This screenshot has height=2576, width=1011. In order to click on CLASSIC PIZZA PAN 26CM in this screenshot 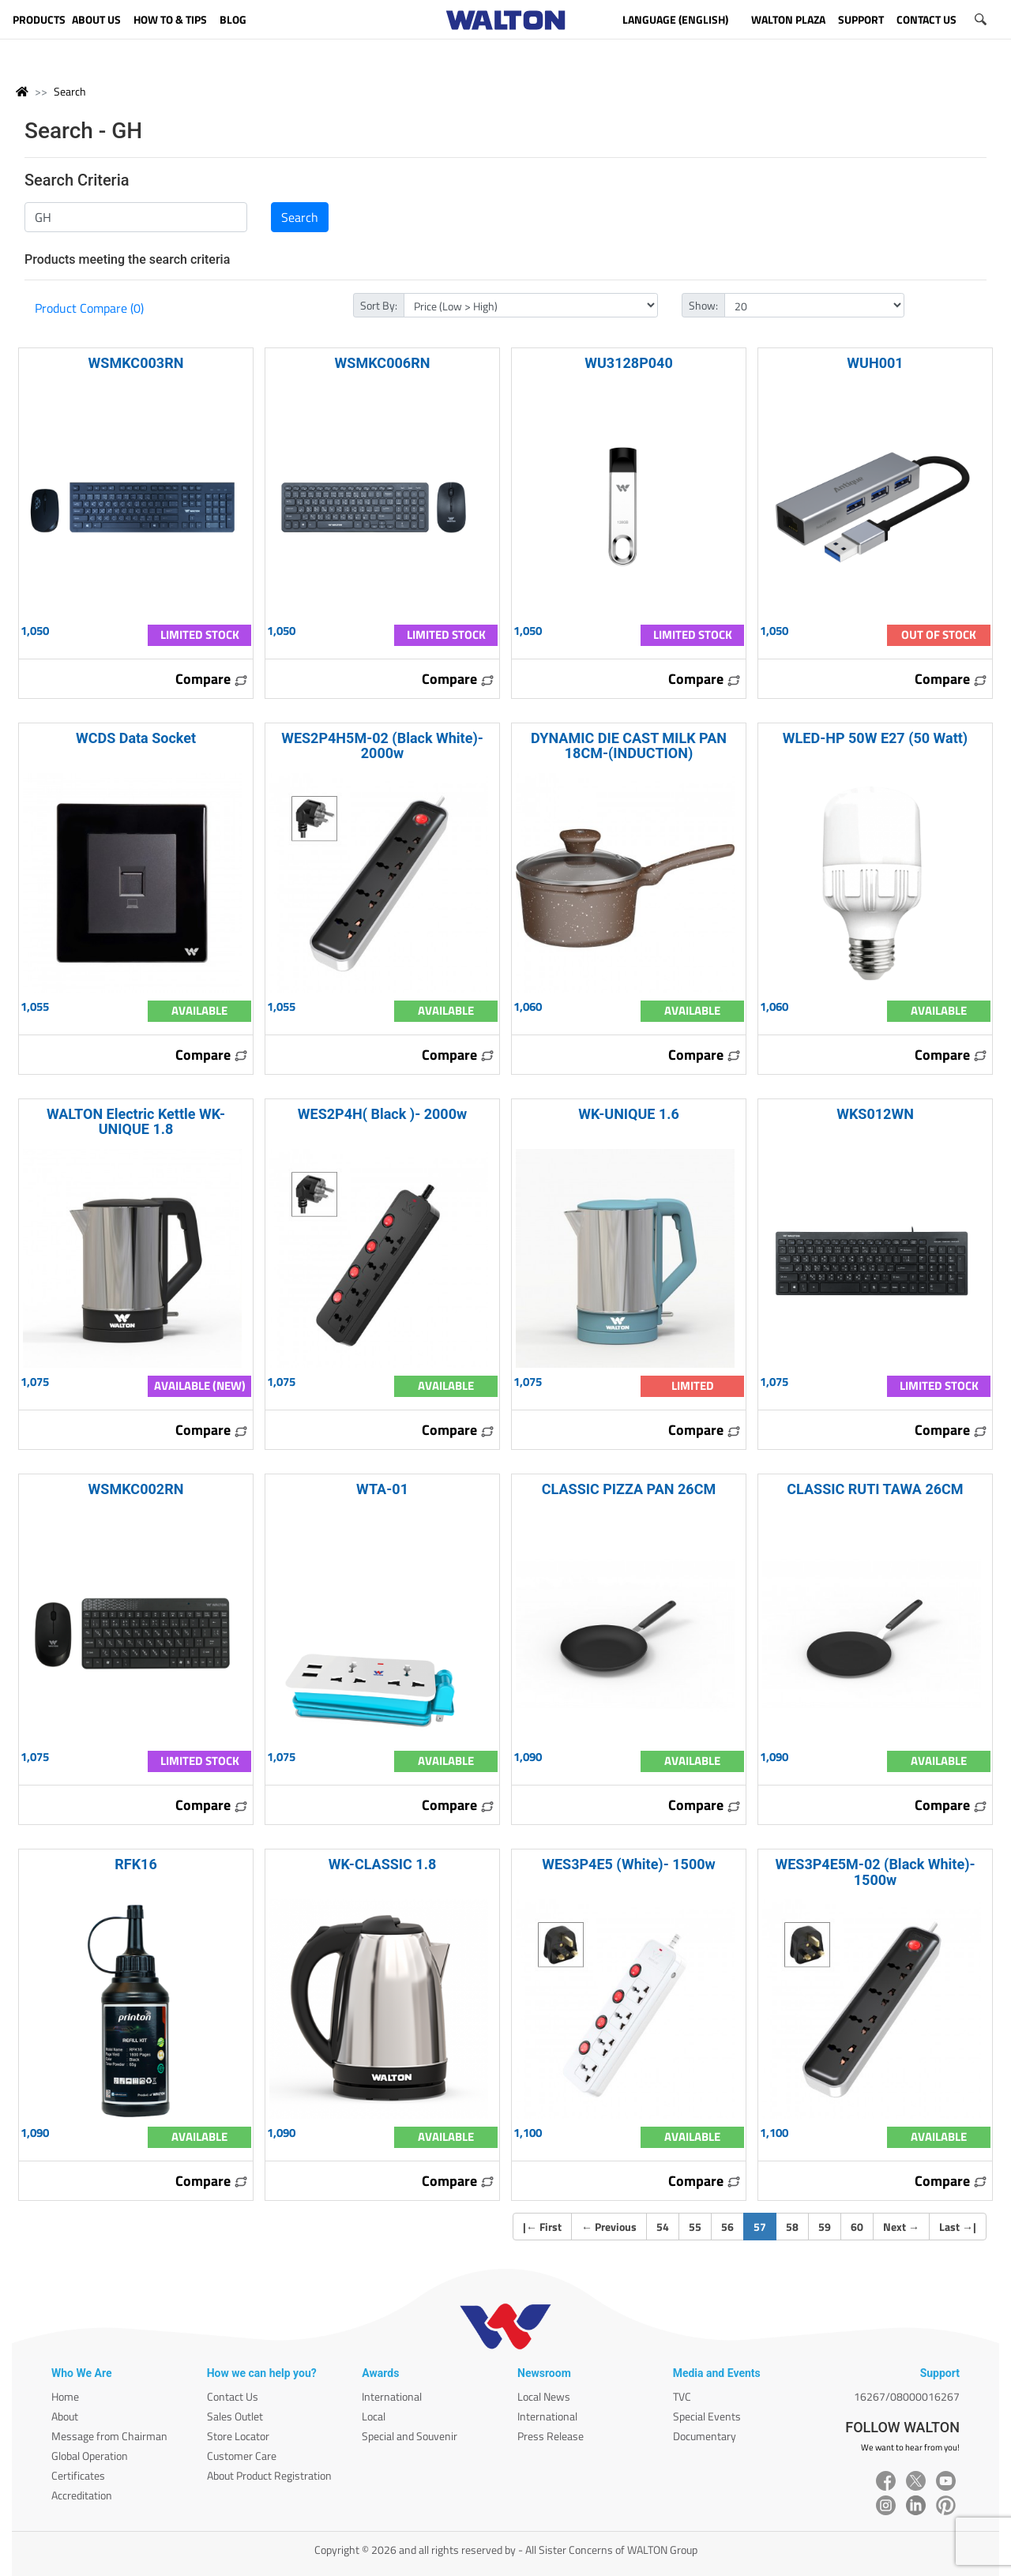, I will do `click(629, 1489)`.